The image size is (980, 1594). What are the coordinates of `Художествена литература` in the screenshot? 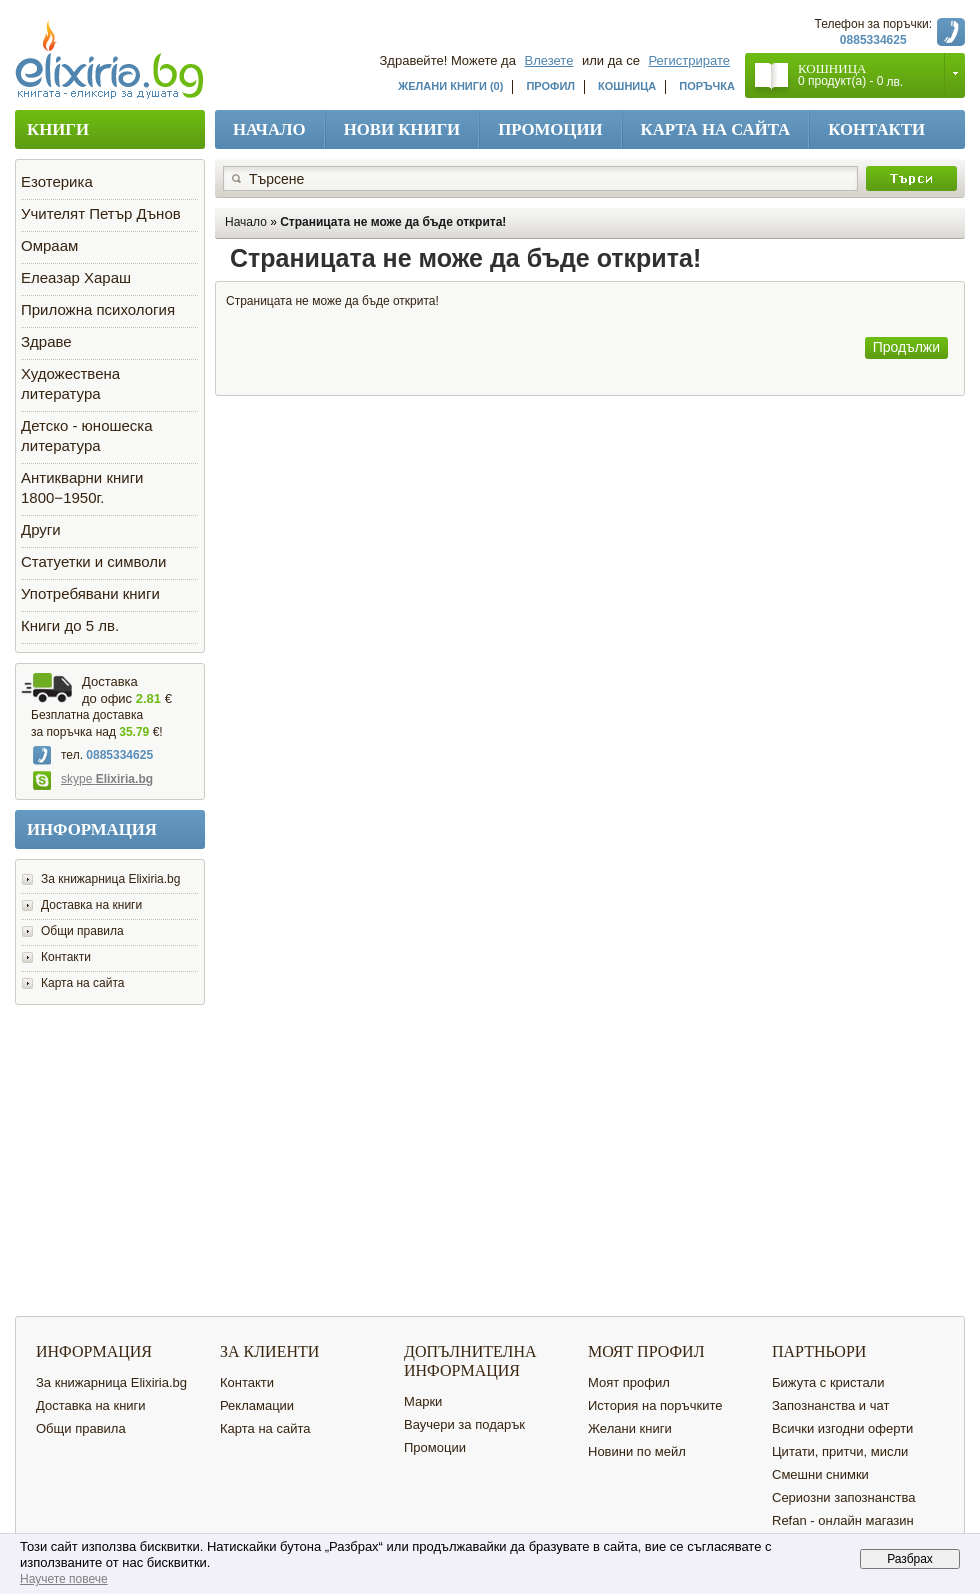 It's located at (70, 383).